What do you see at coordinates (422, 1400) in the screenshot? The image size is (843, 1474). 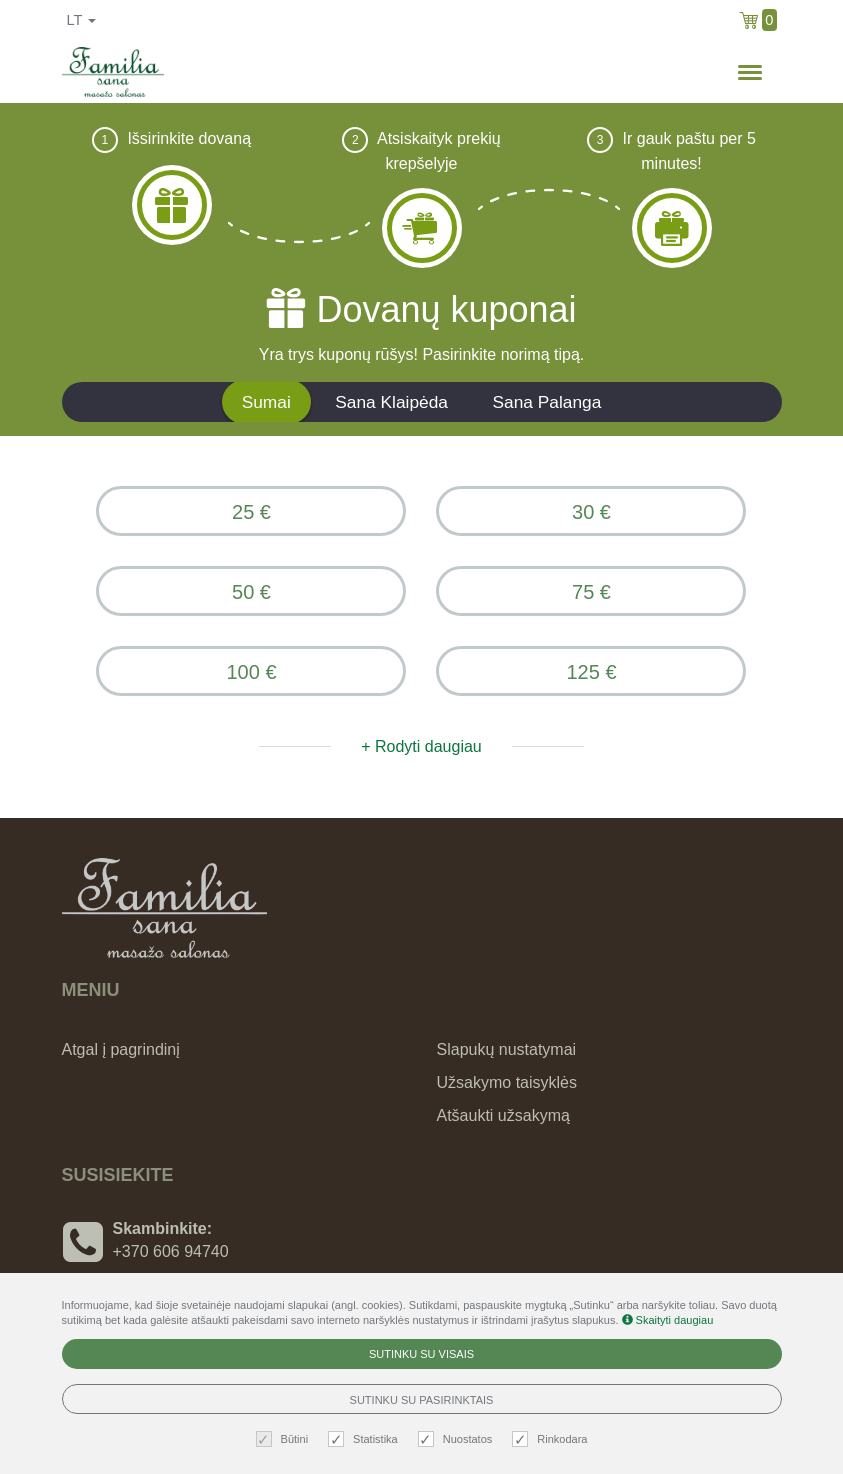 I see `Sutinku su pasirinktais` at bounding box center [422, 1400].